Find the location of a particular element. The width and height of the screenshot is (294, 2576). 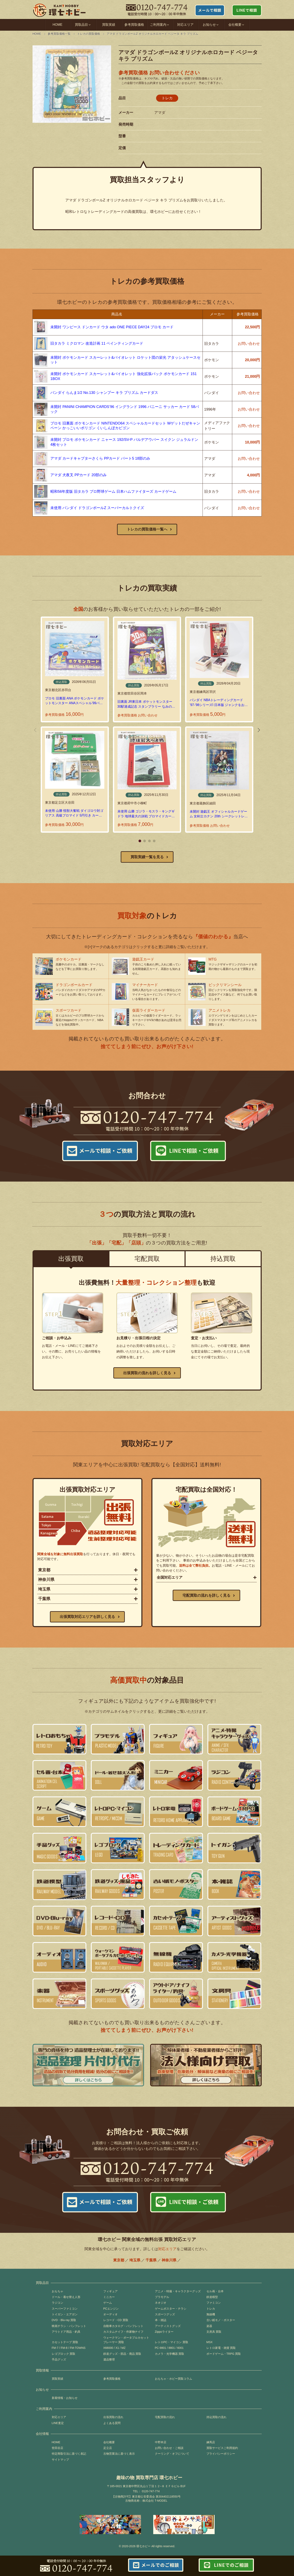

文房具 買取 is located at coordinates (214, 2331).